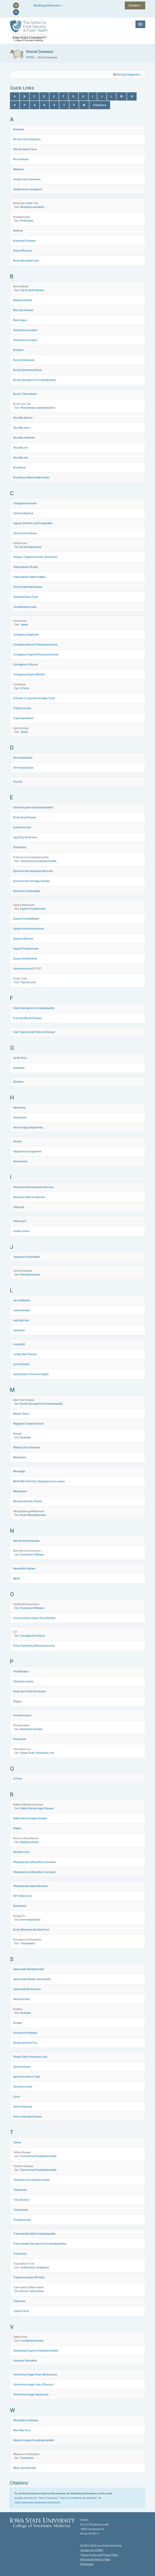 The width and height of the screenshot is (155, 2576). What do you see at coordinates (17, 1828) in the screenshot?
I see `Rabies` at bounding box center [17, 1828].